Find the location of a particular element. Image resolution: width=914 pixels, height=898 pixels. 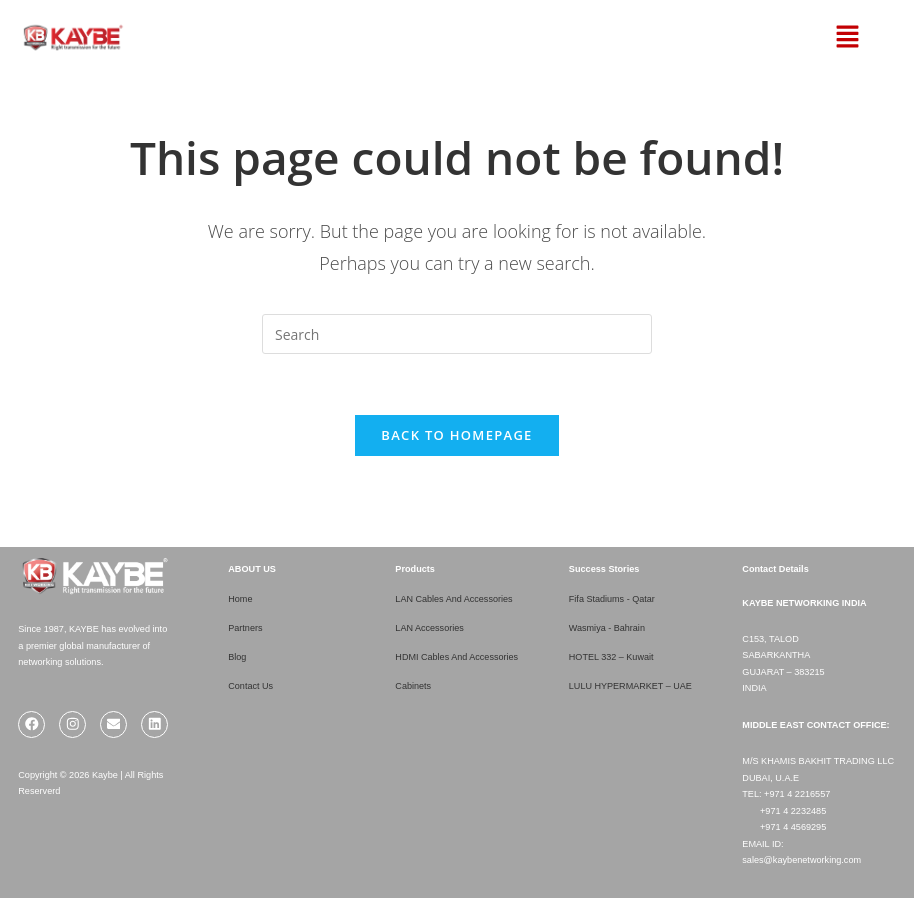

Fifa Stadiums - Qatar is located at coordinates (612, 599).